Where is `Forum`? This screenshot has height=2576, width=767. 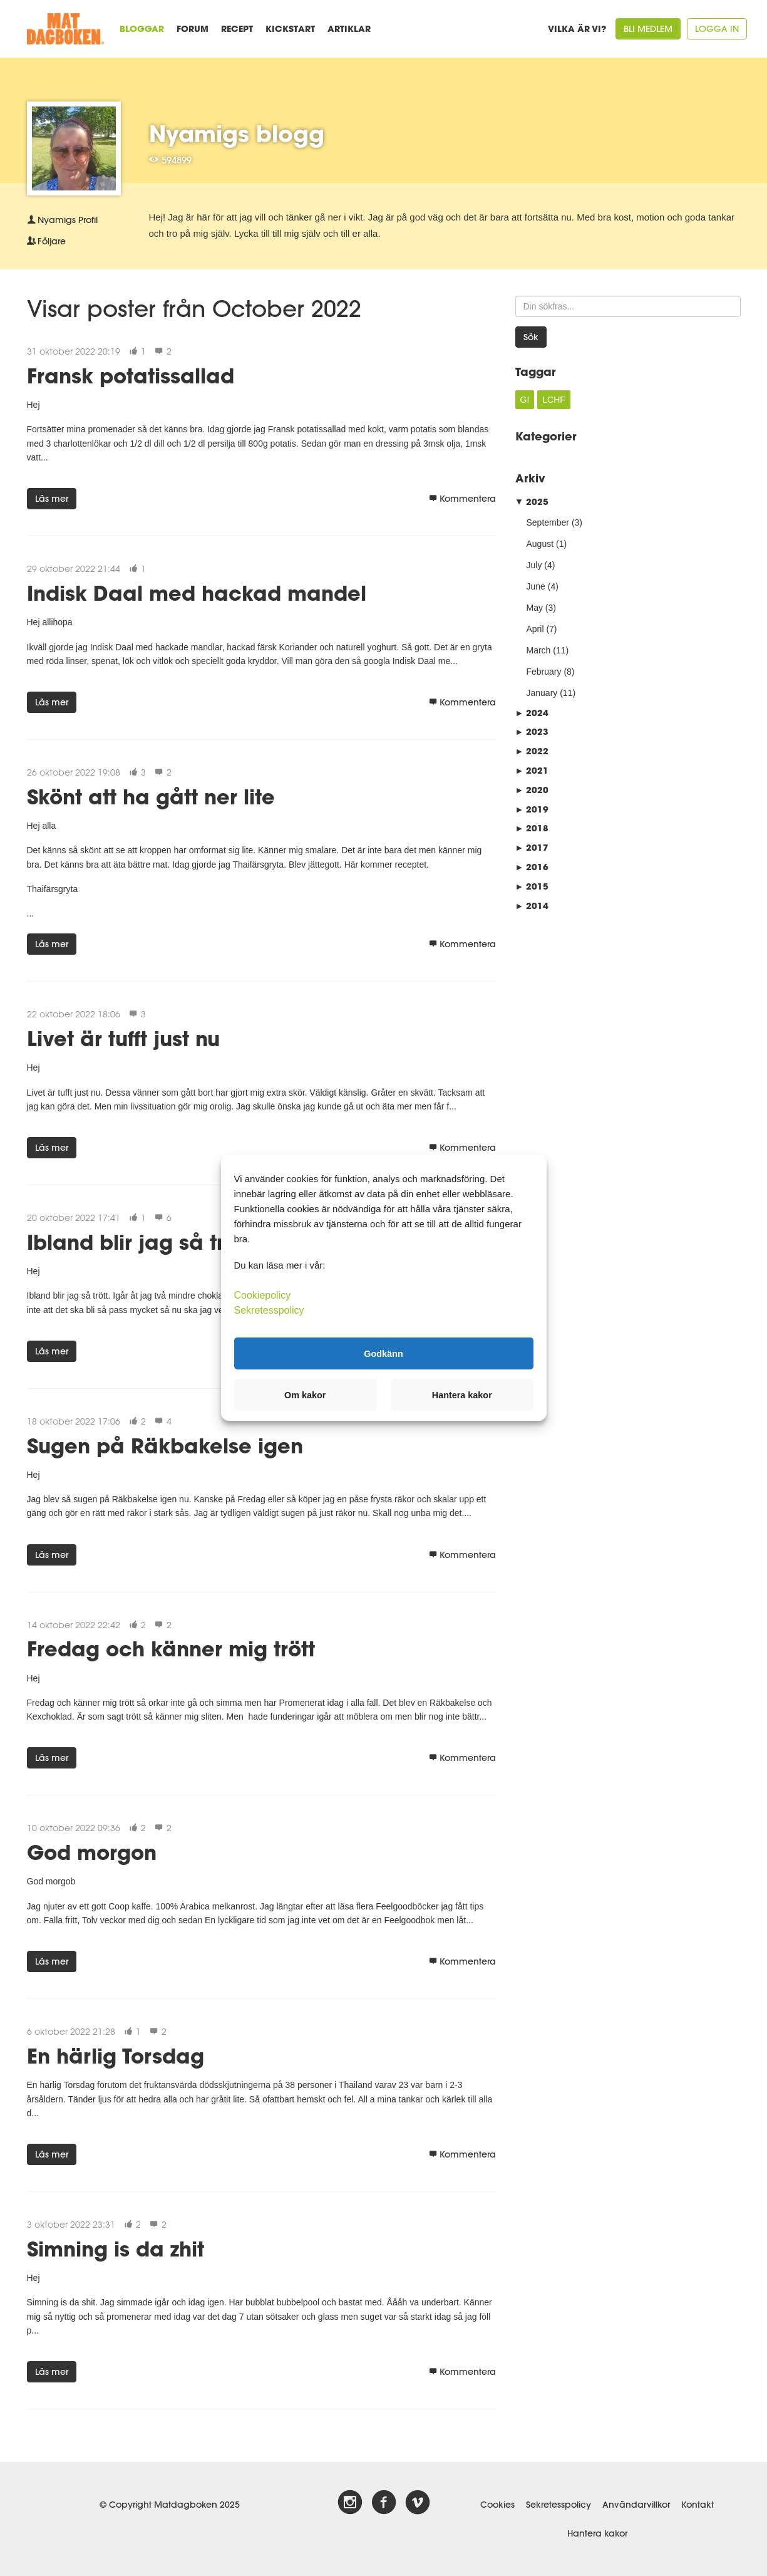
Forum is located at coordinates (192, 28).